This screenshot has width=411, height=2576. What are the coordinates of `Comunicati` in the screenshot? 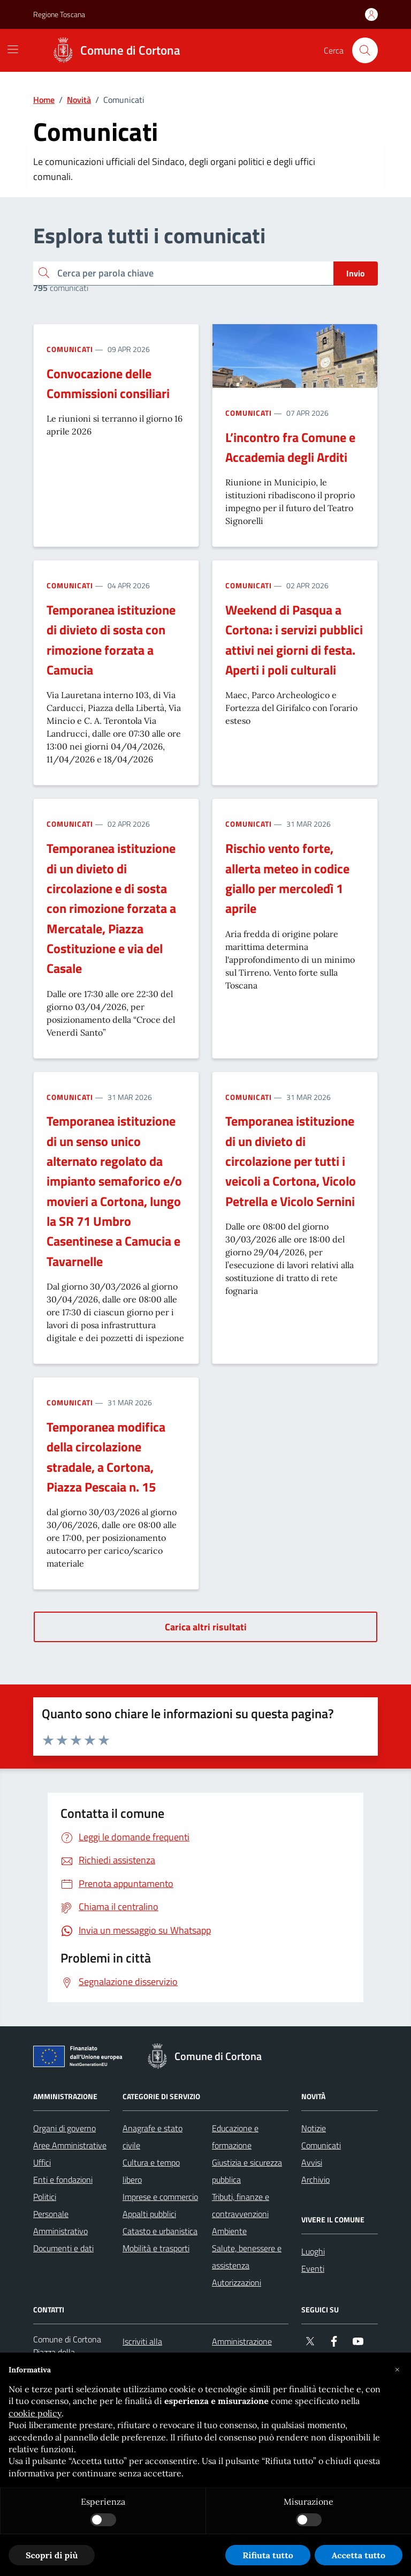 It's located at (70, 349).